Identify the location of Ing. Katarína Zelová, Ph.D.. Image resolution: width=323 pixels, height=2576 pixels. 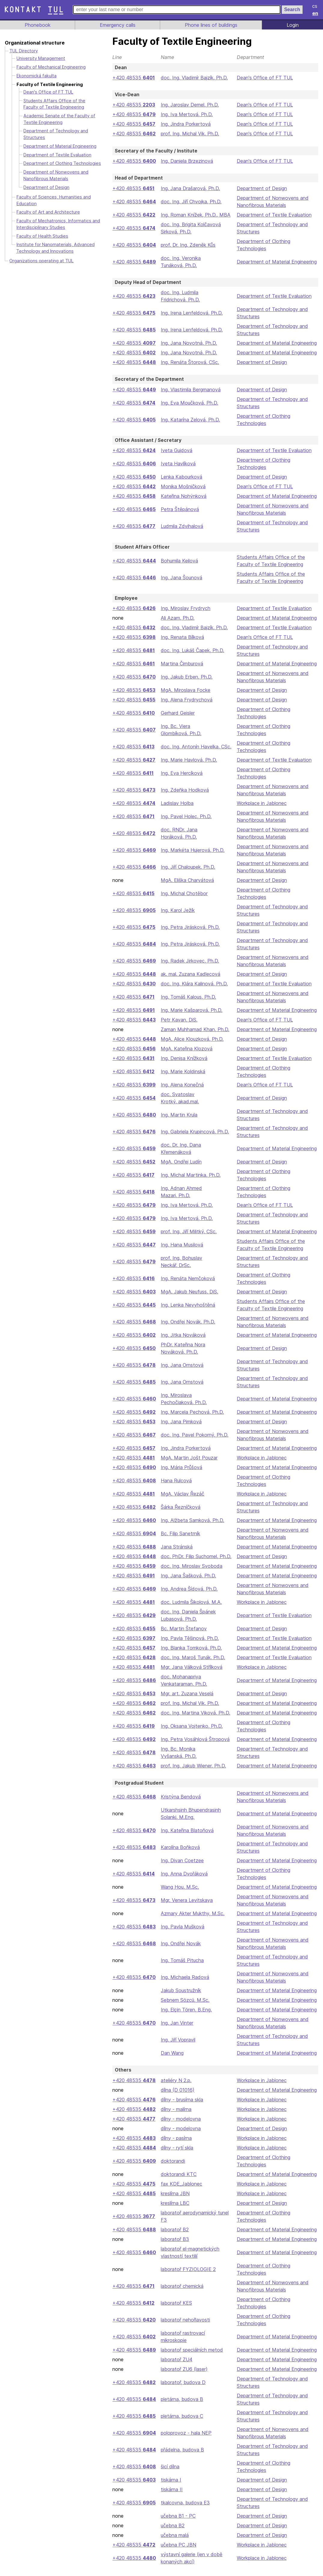
(190, 420).